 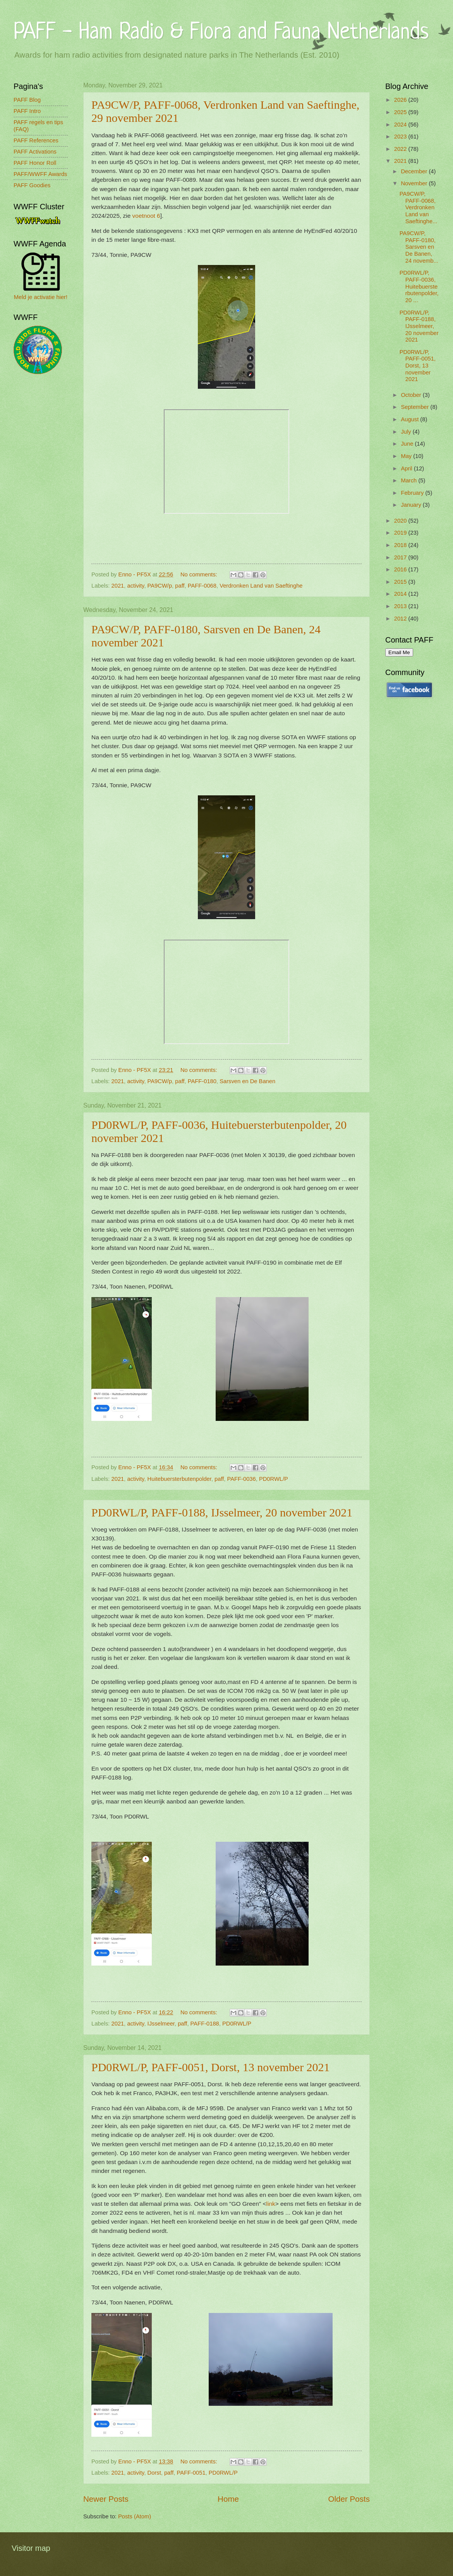 What do you see at coordinates (411, 395) in the screenshot?
I see `October` at bounding box center [411, 395].